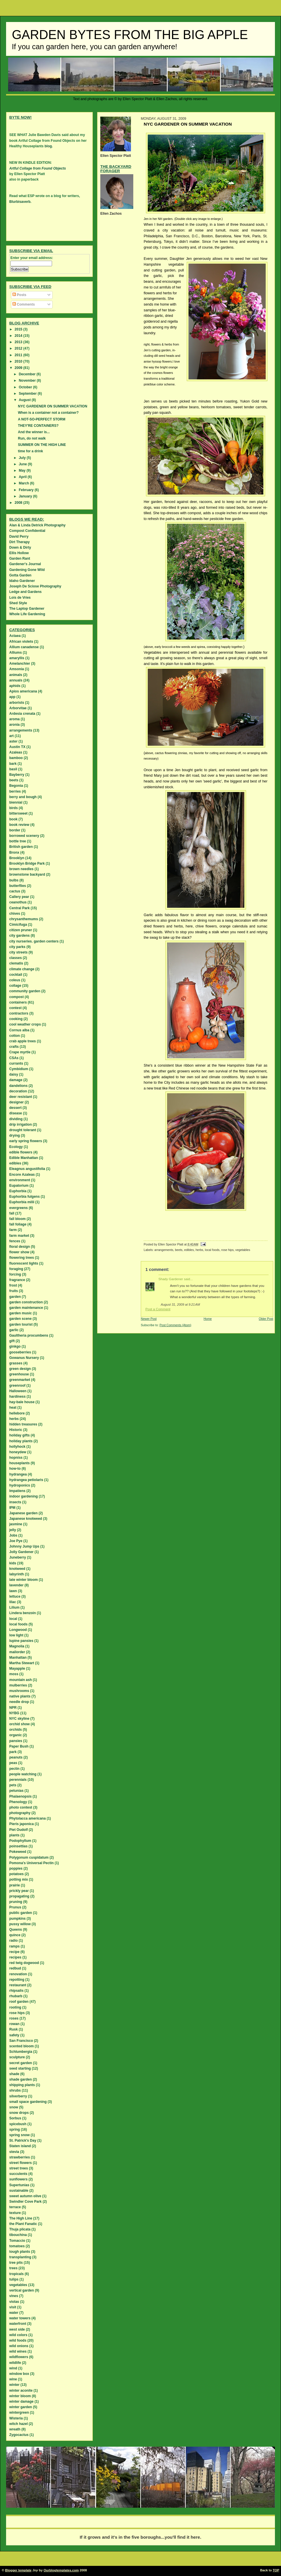 This screenshot has width=281, height=2576. Describe the element at coordinates (18, 1086) in the screenshot. I see `dandelions` at that location.